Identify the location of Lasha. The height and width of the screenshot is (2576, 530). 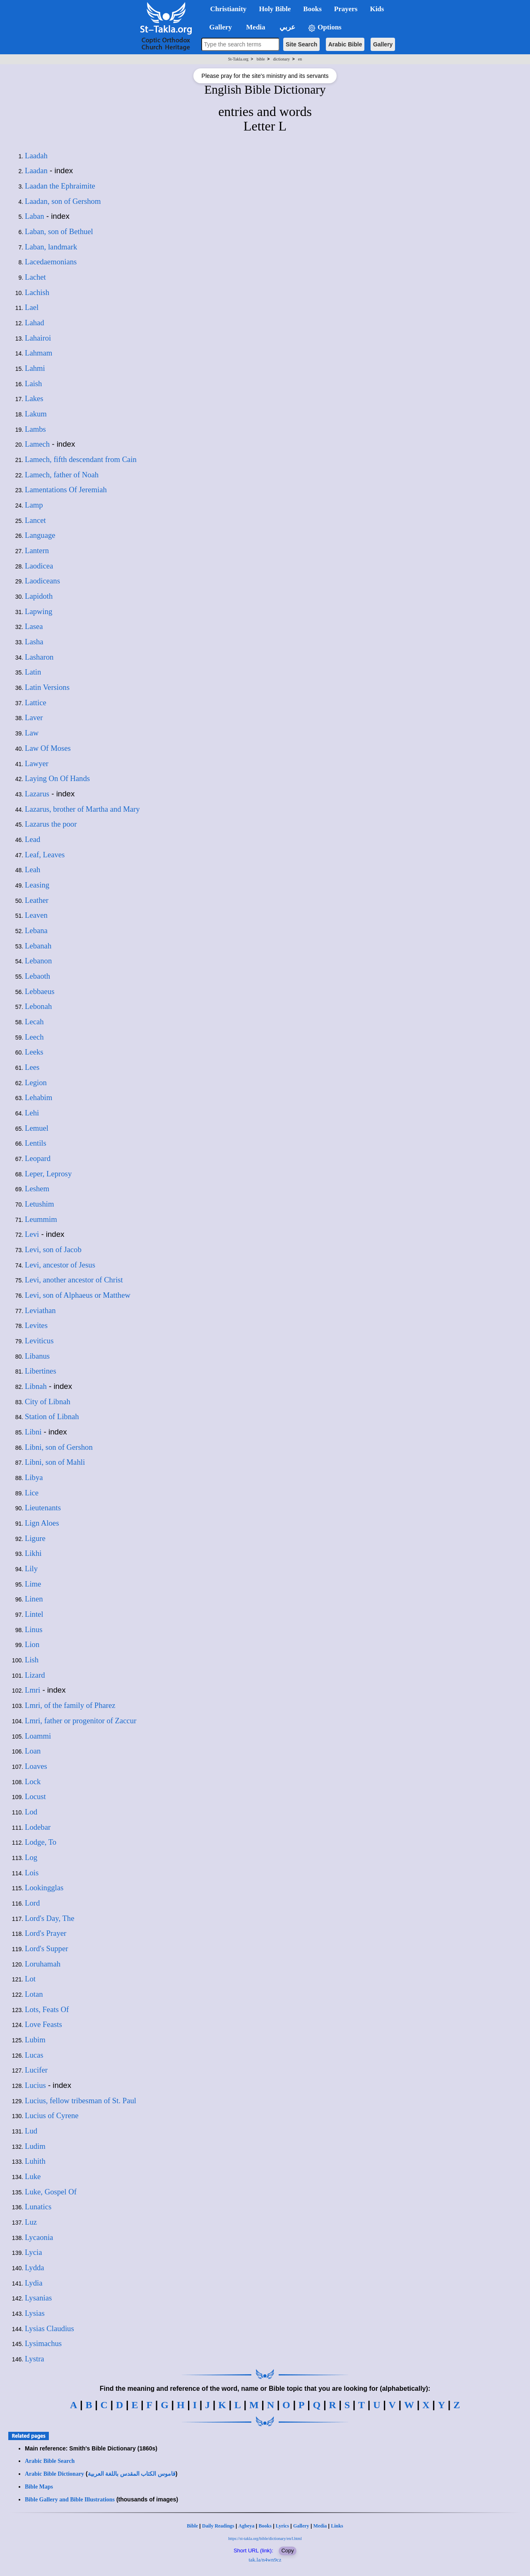
(34, 641).